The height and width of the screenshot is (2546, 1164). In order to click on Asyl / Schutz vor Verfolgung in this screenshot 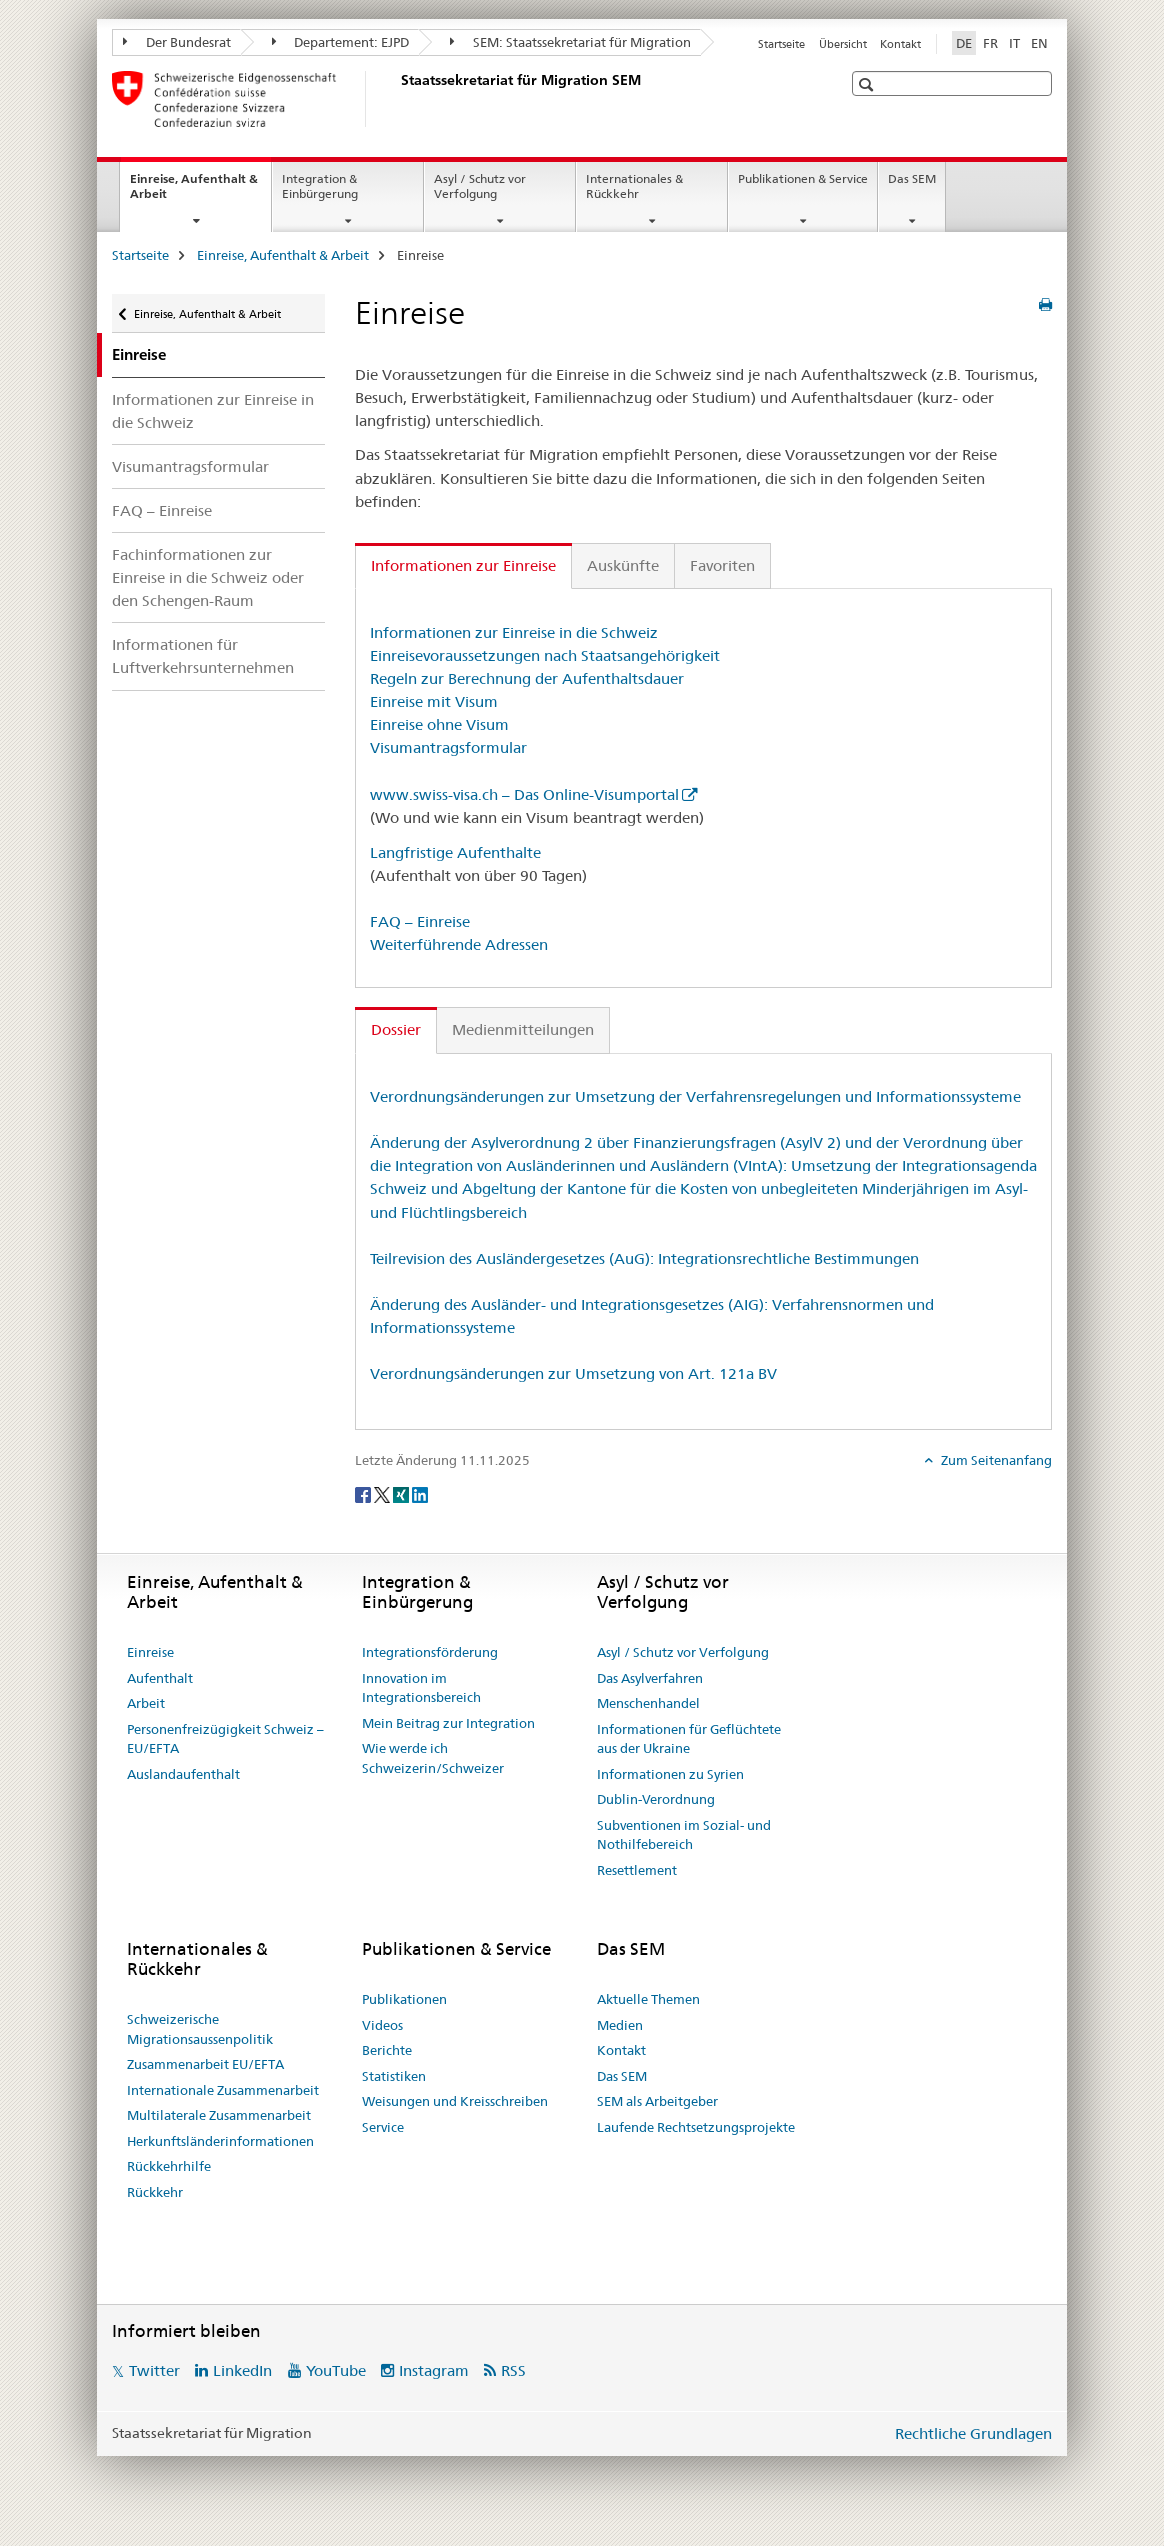, I will do `click(480, 186)`.